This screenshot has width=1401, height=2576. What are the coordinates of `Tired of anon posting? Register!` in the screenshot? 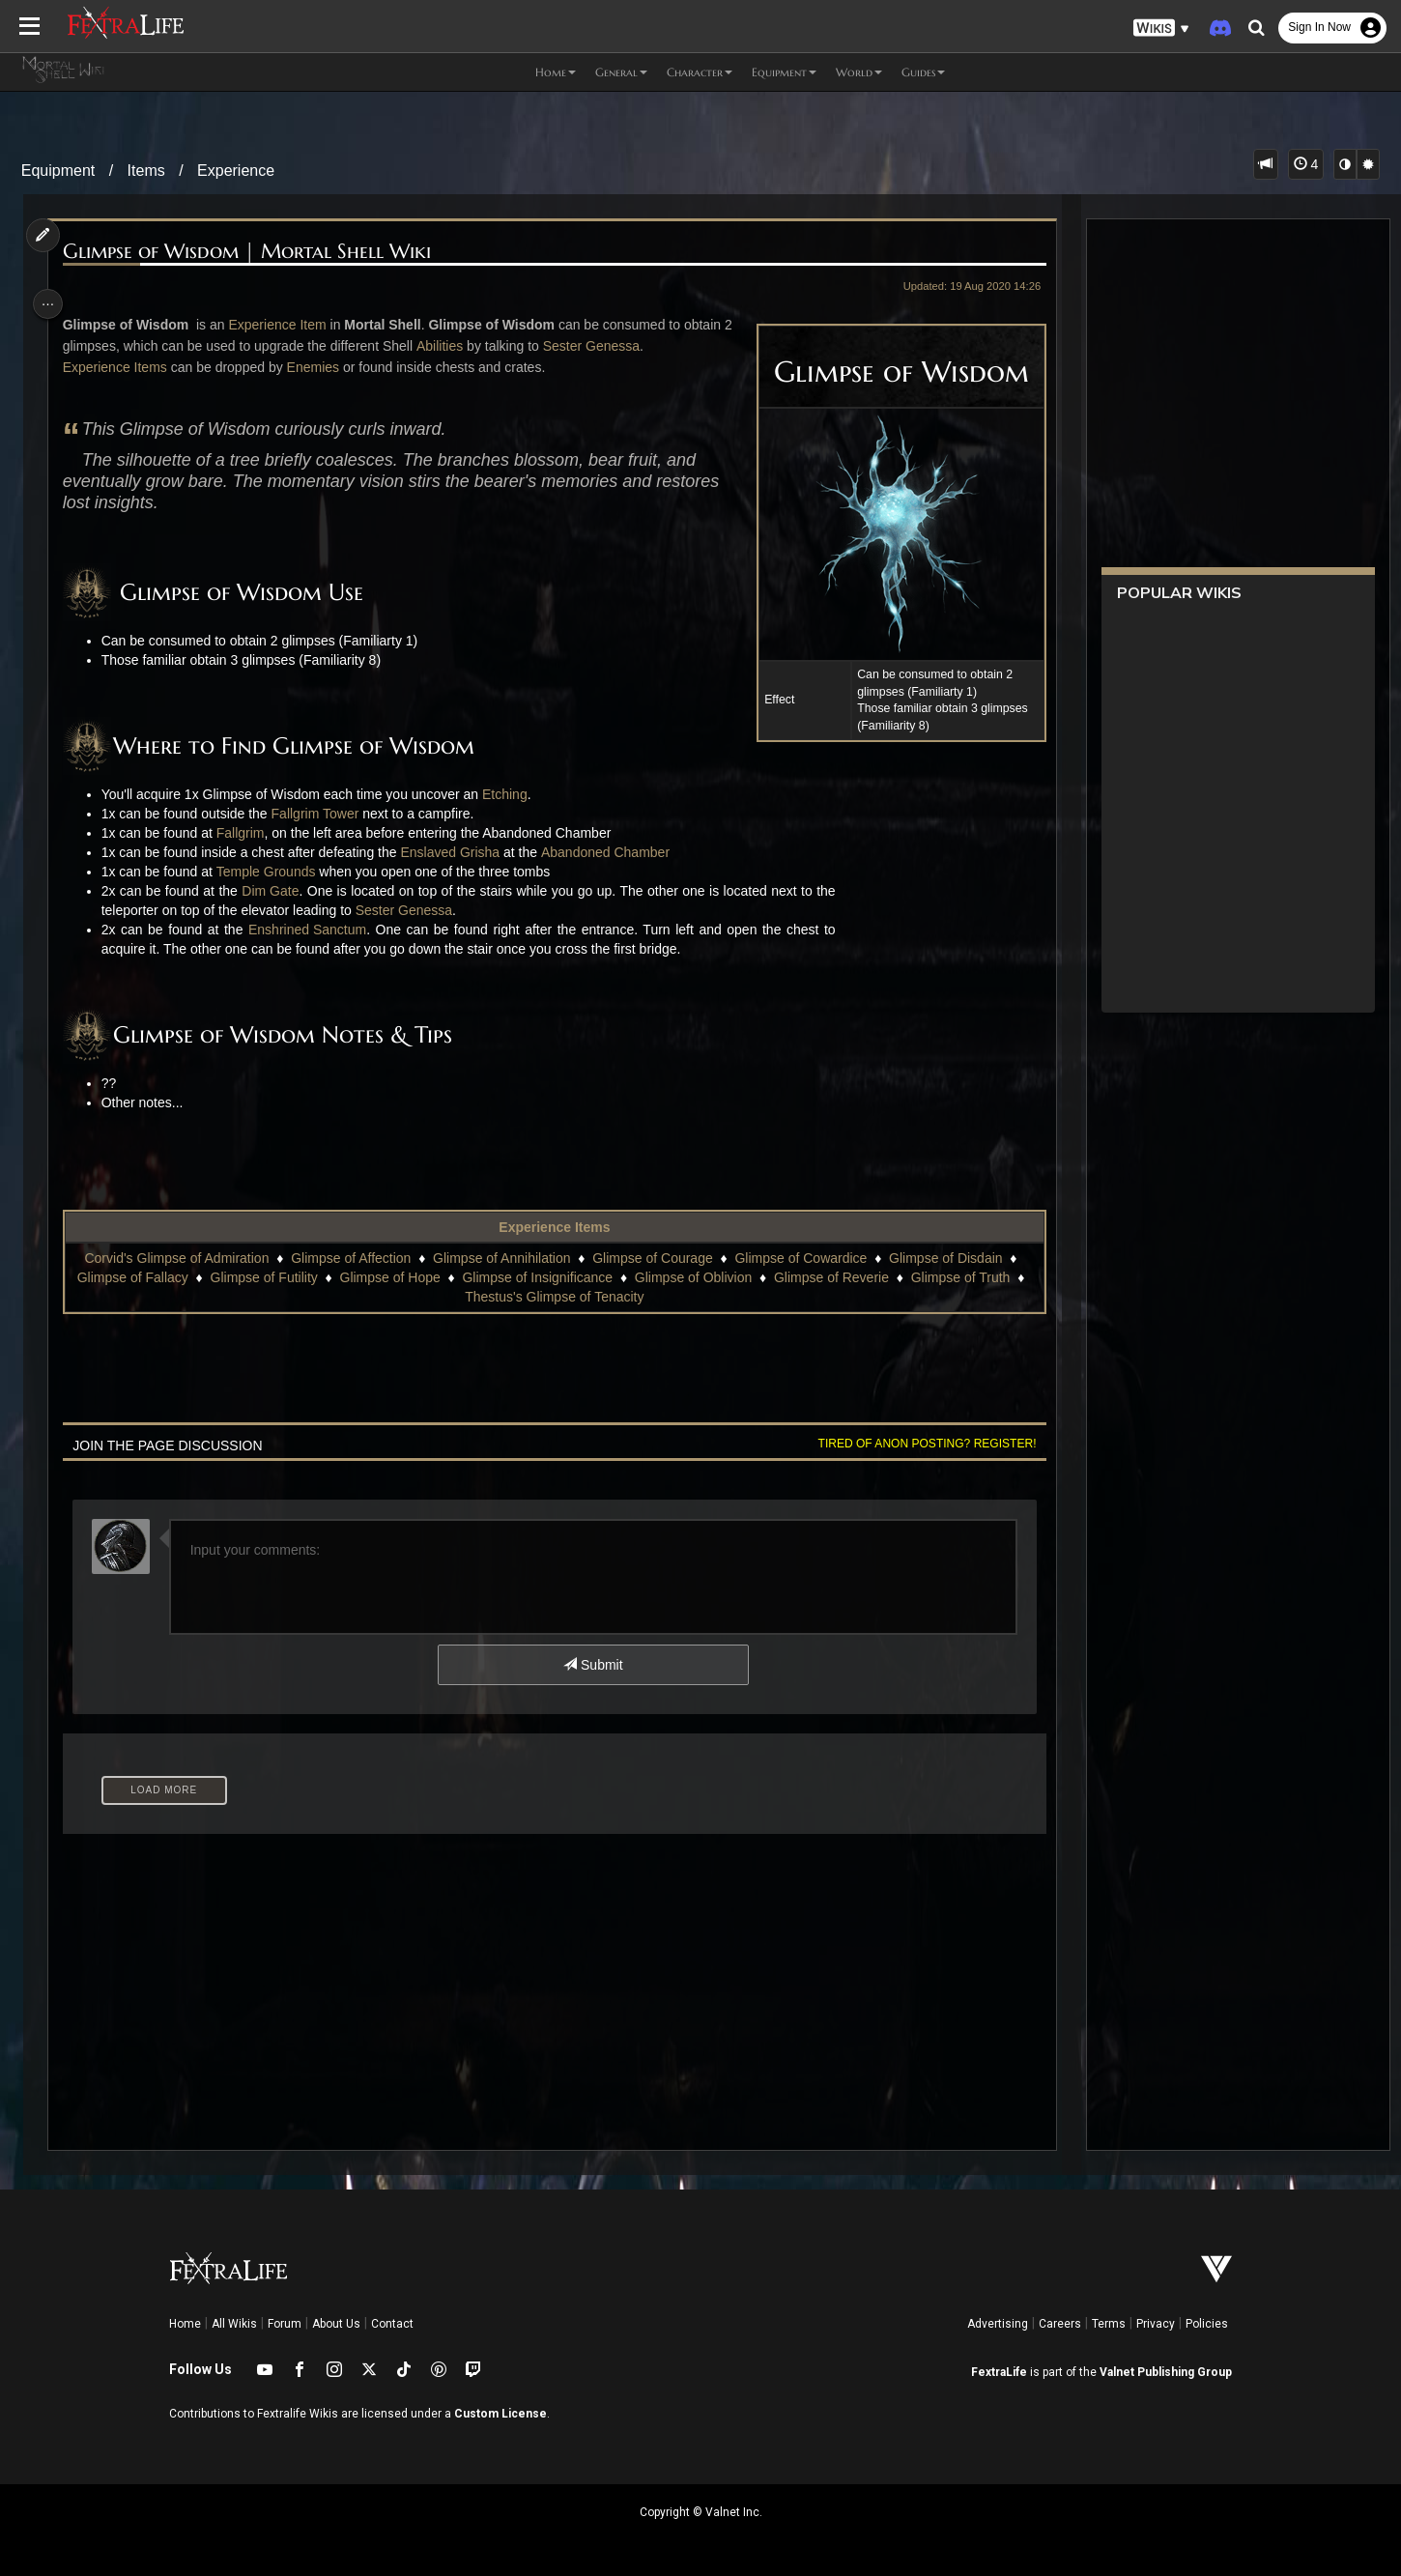 It's located at (917, 1443).